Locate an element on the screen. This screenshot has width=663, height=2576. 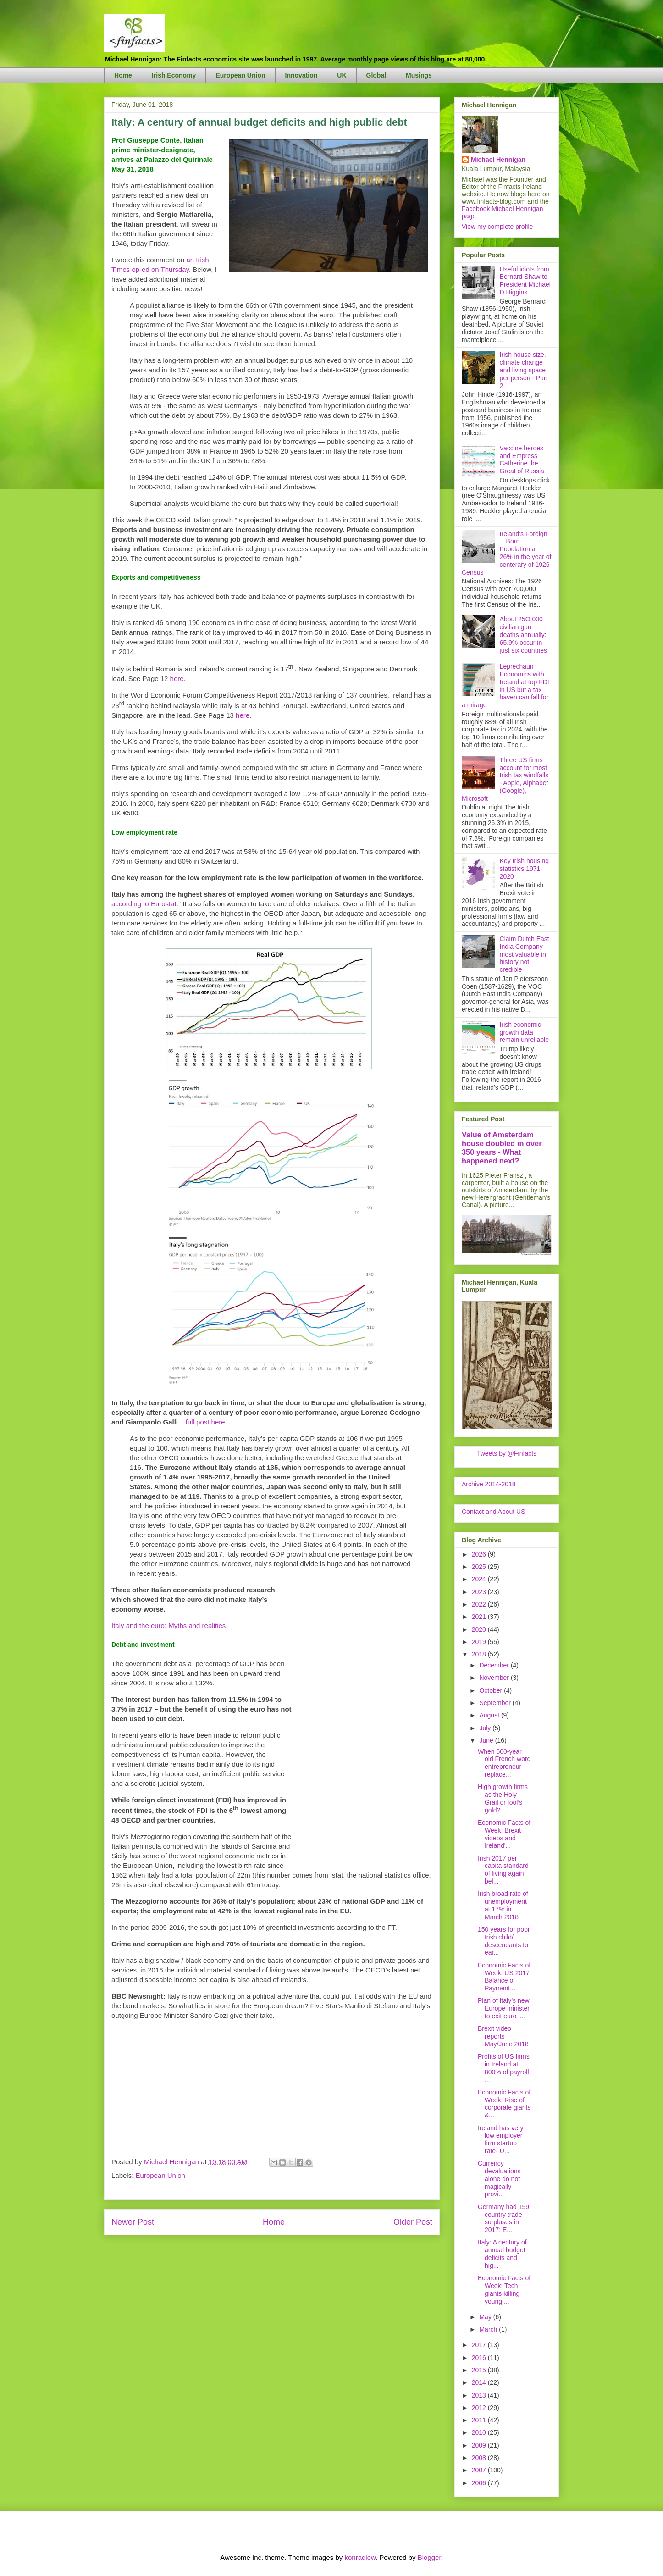
Ireland's Foreign—Born Population at 26% in the year of centerary of 1926 Census is located at coordinates (506, 553).